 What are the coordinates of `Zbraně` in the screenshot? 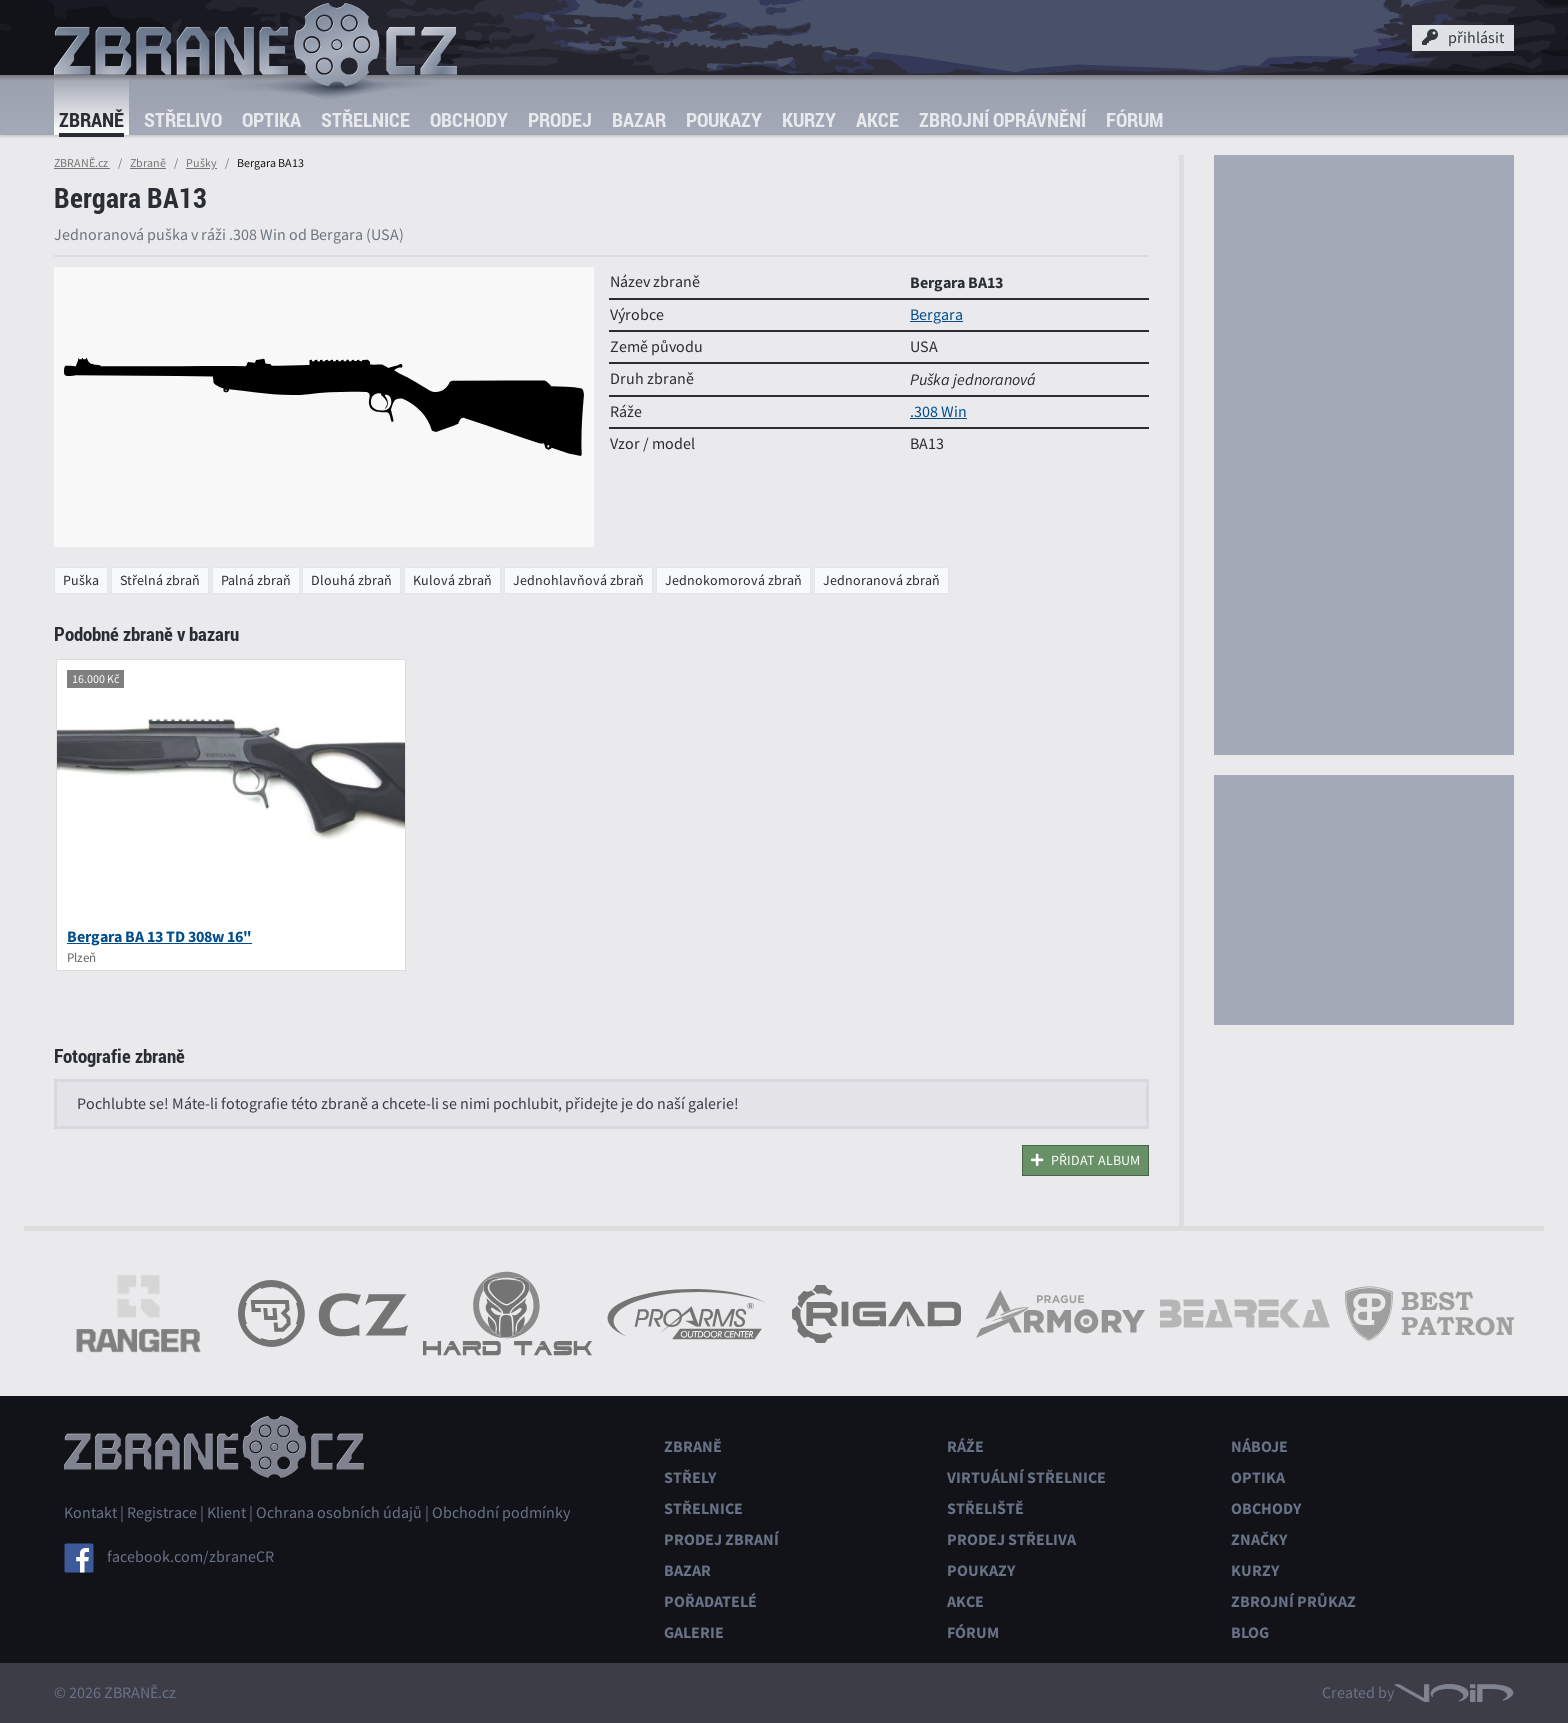 It's located at (91, 119).